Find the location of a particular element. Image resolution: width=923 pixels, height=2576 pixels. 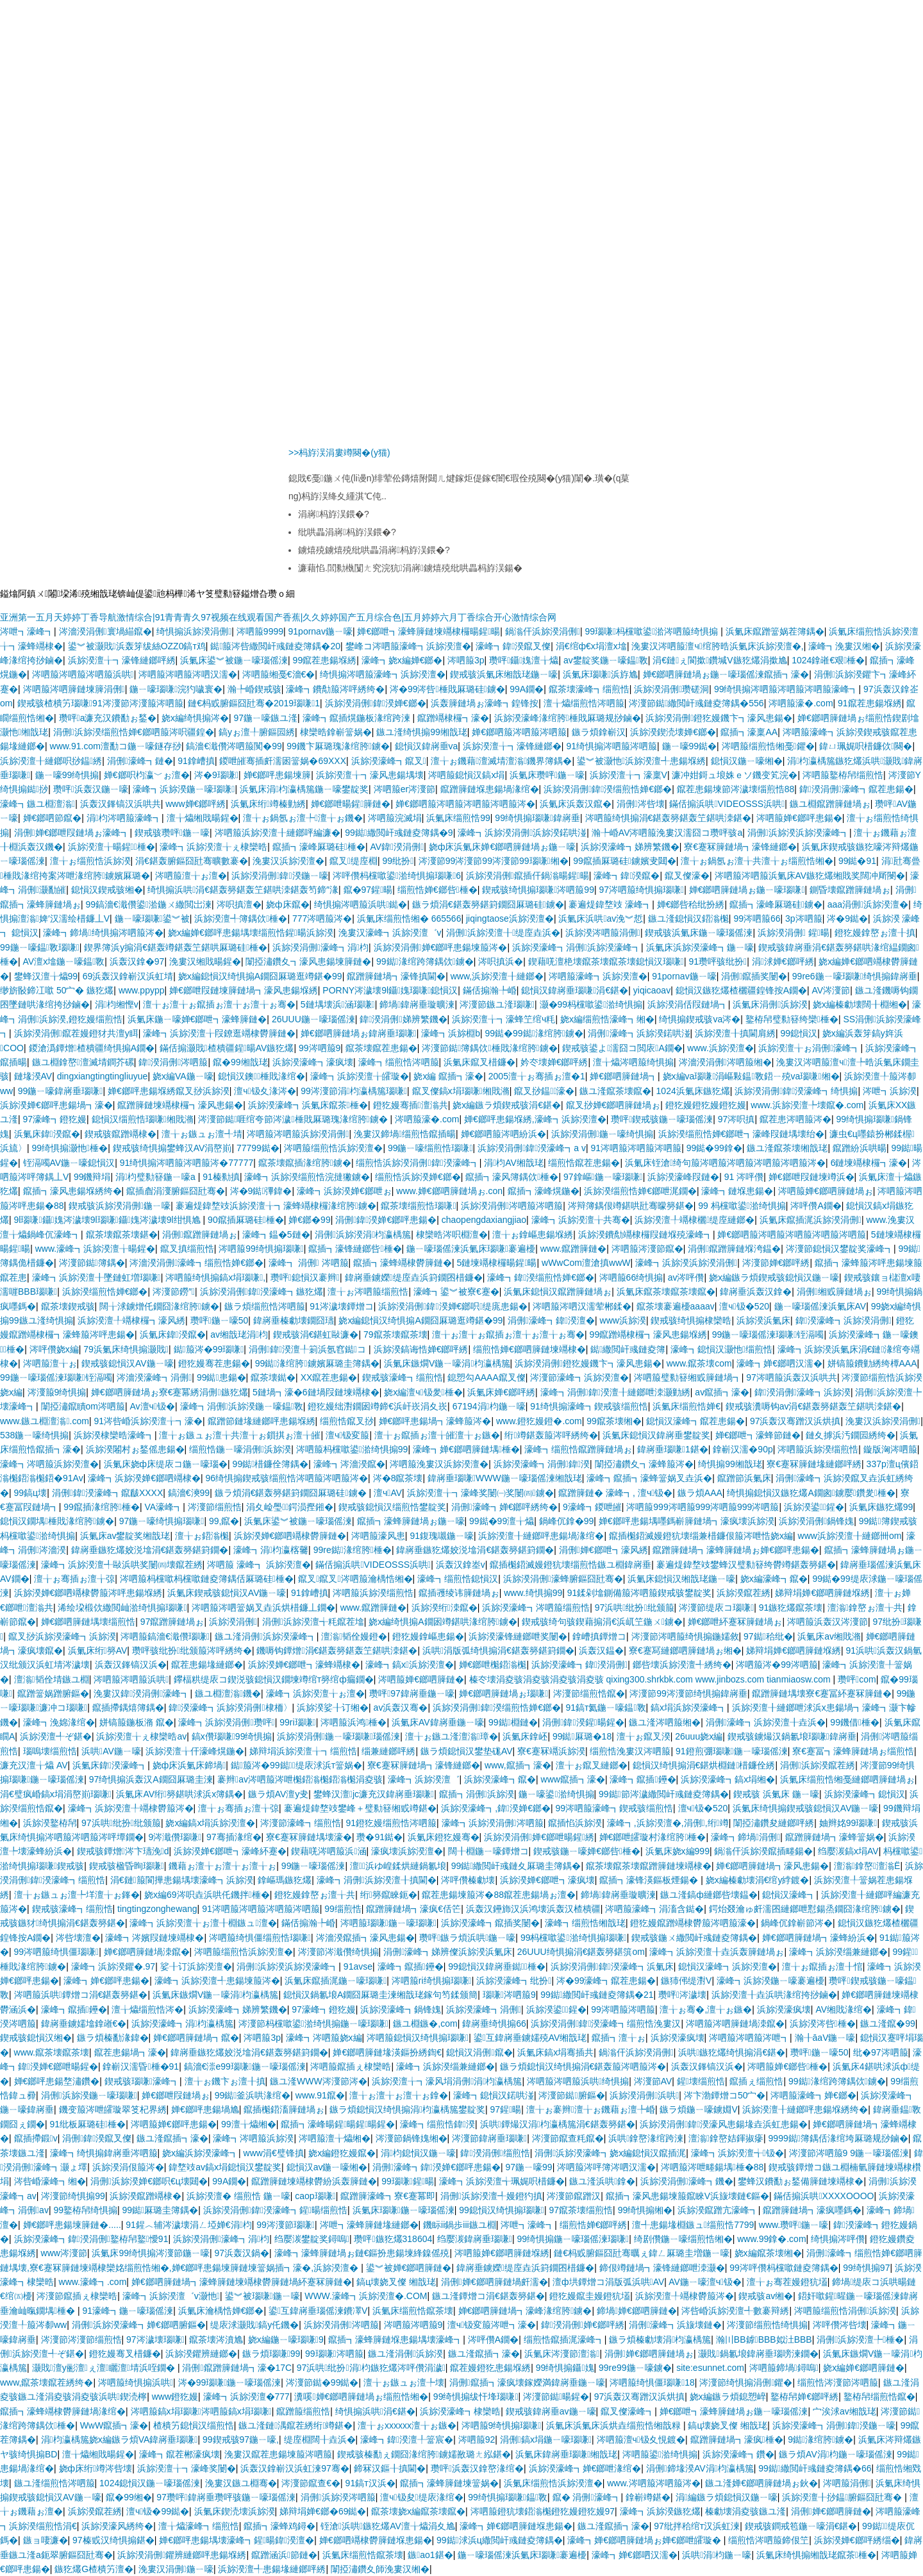

5鏈堜竵棣欏暘鍟暘 is located at coordinates (497, 1263).